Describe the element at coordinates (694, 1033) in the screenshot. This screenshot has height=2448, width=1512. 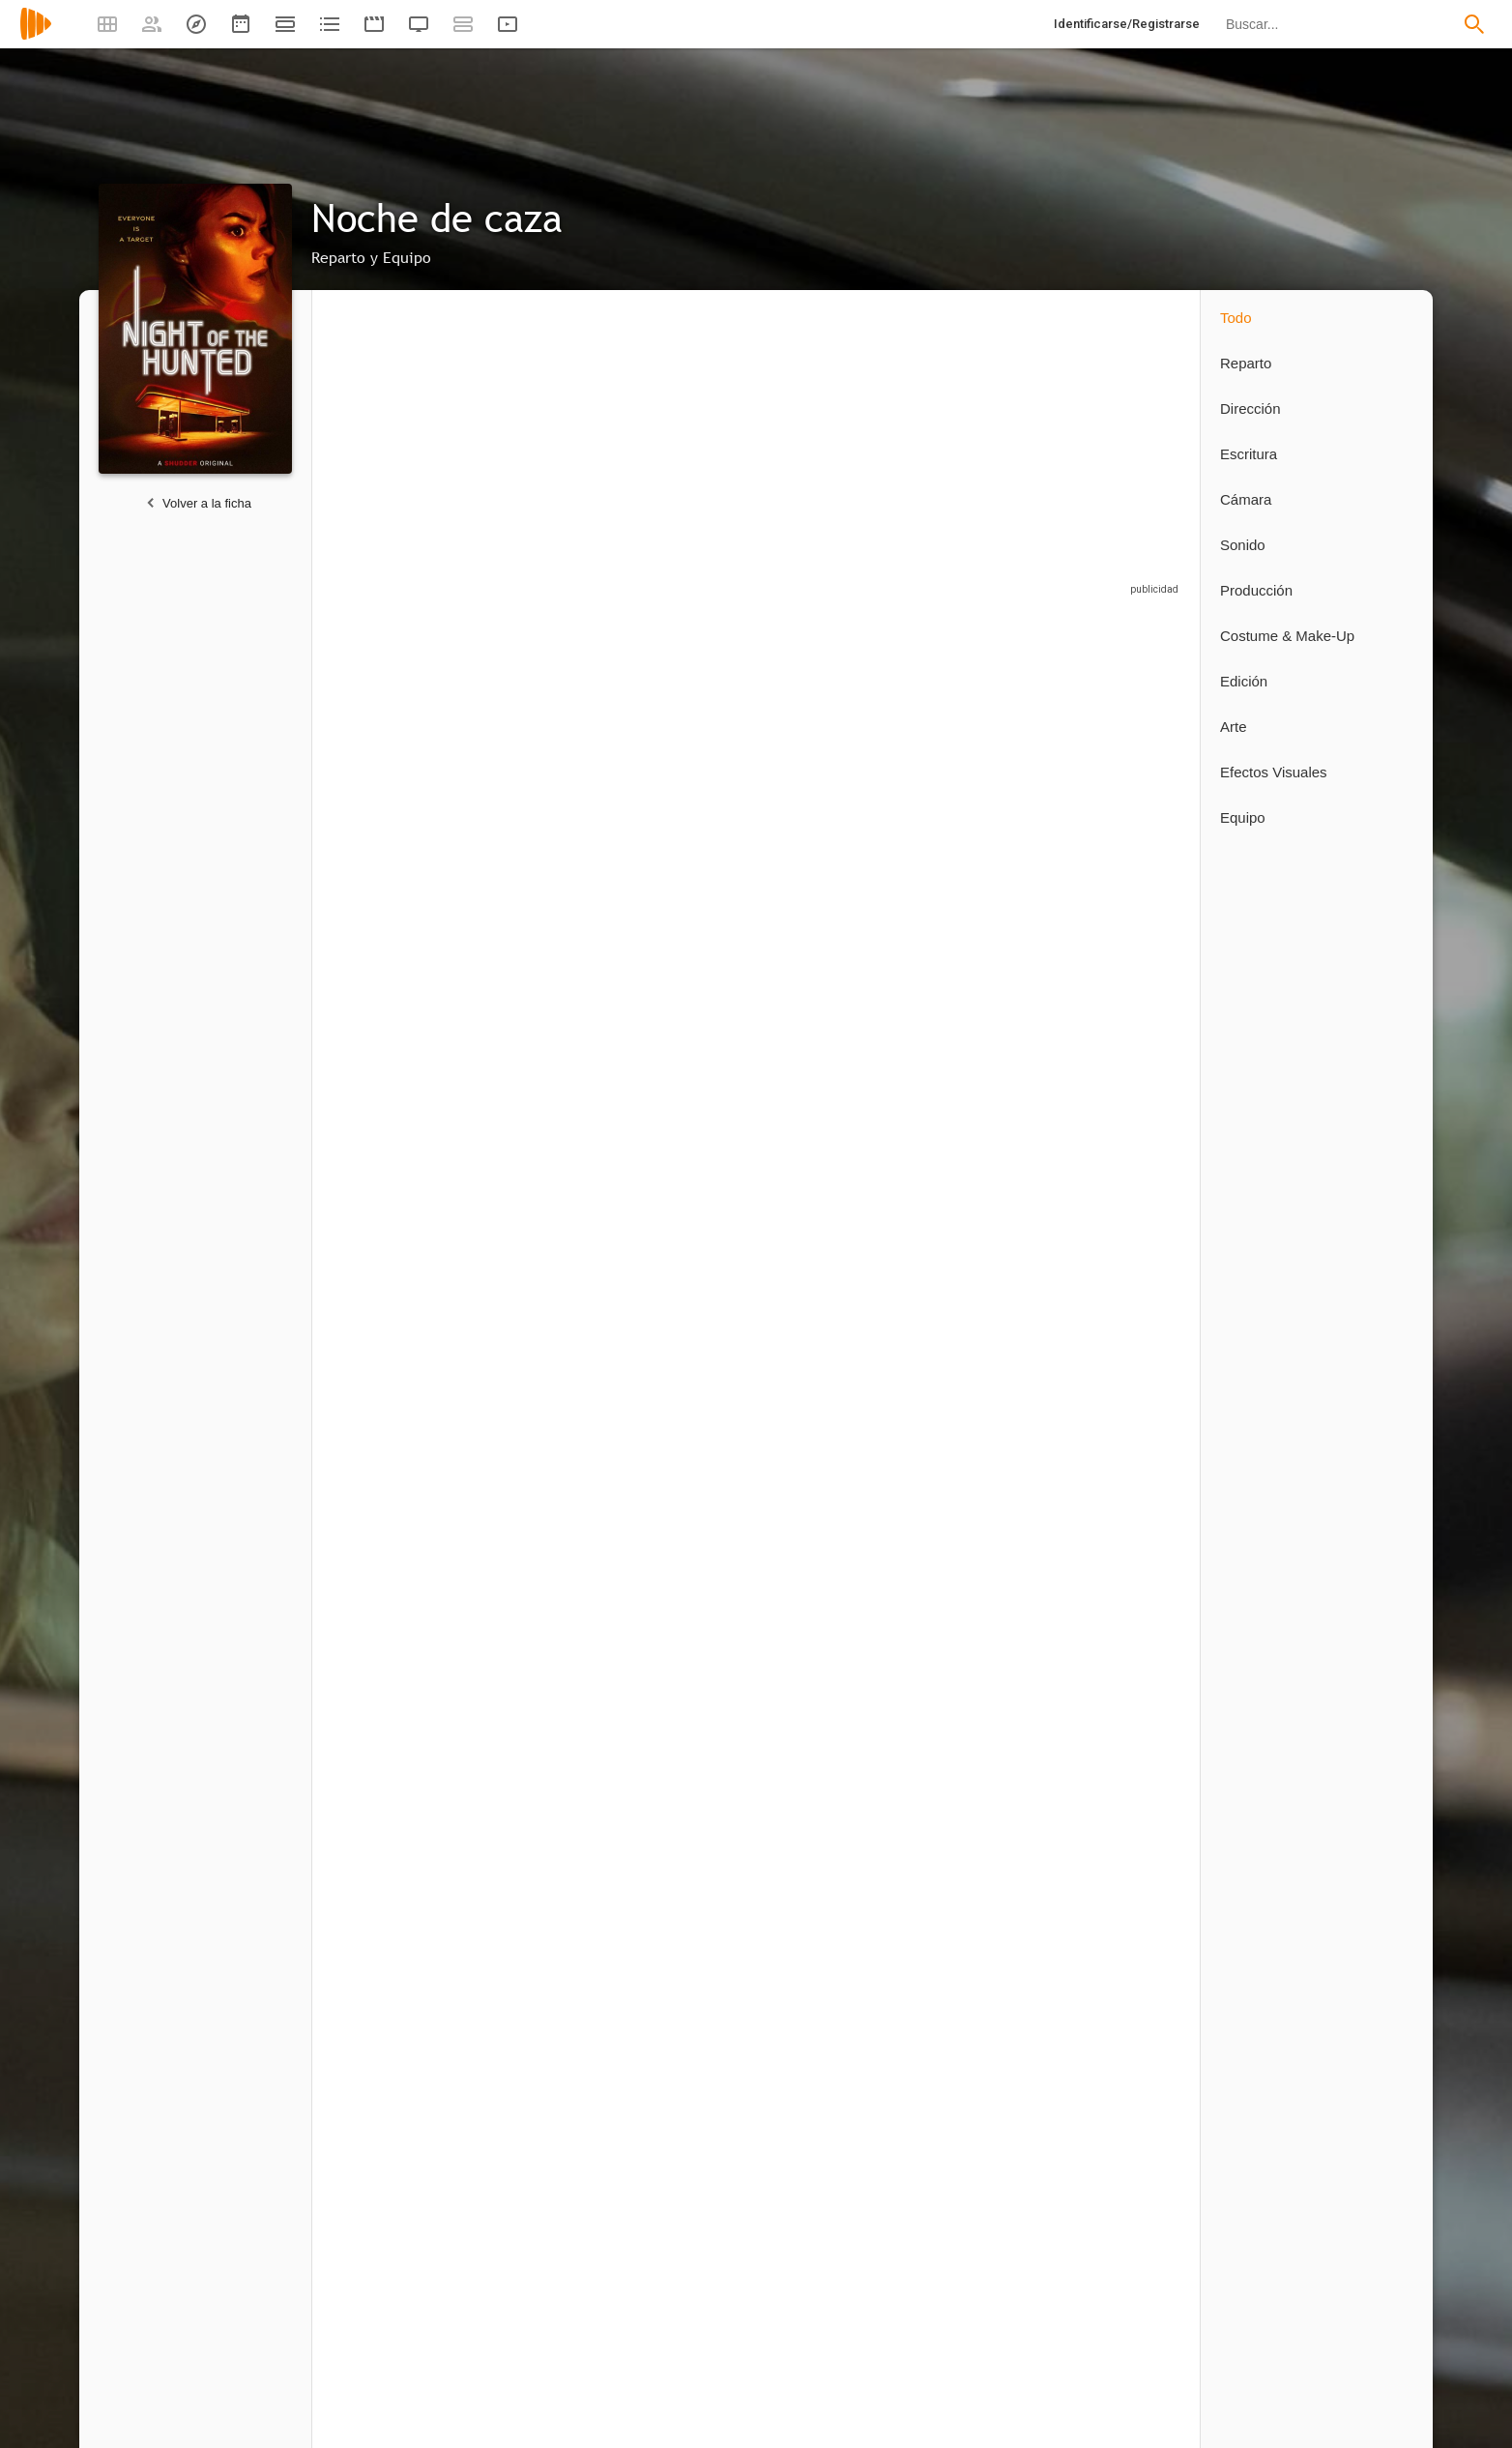
I see `[Brenda Nunez]` at that location.